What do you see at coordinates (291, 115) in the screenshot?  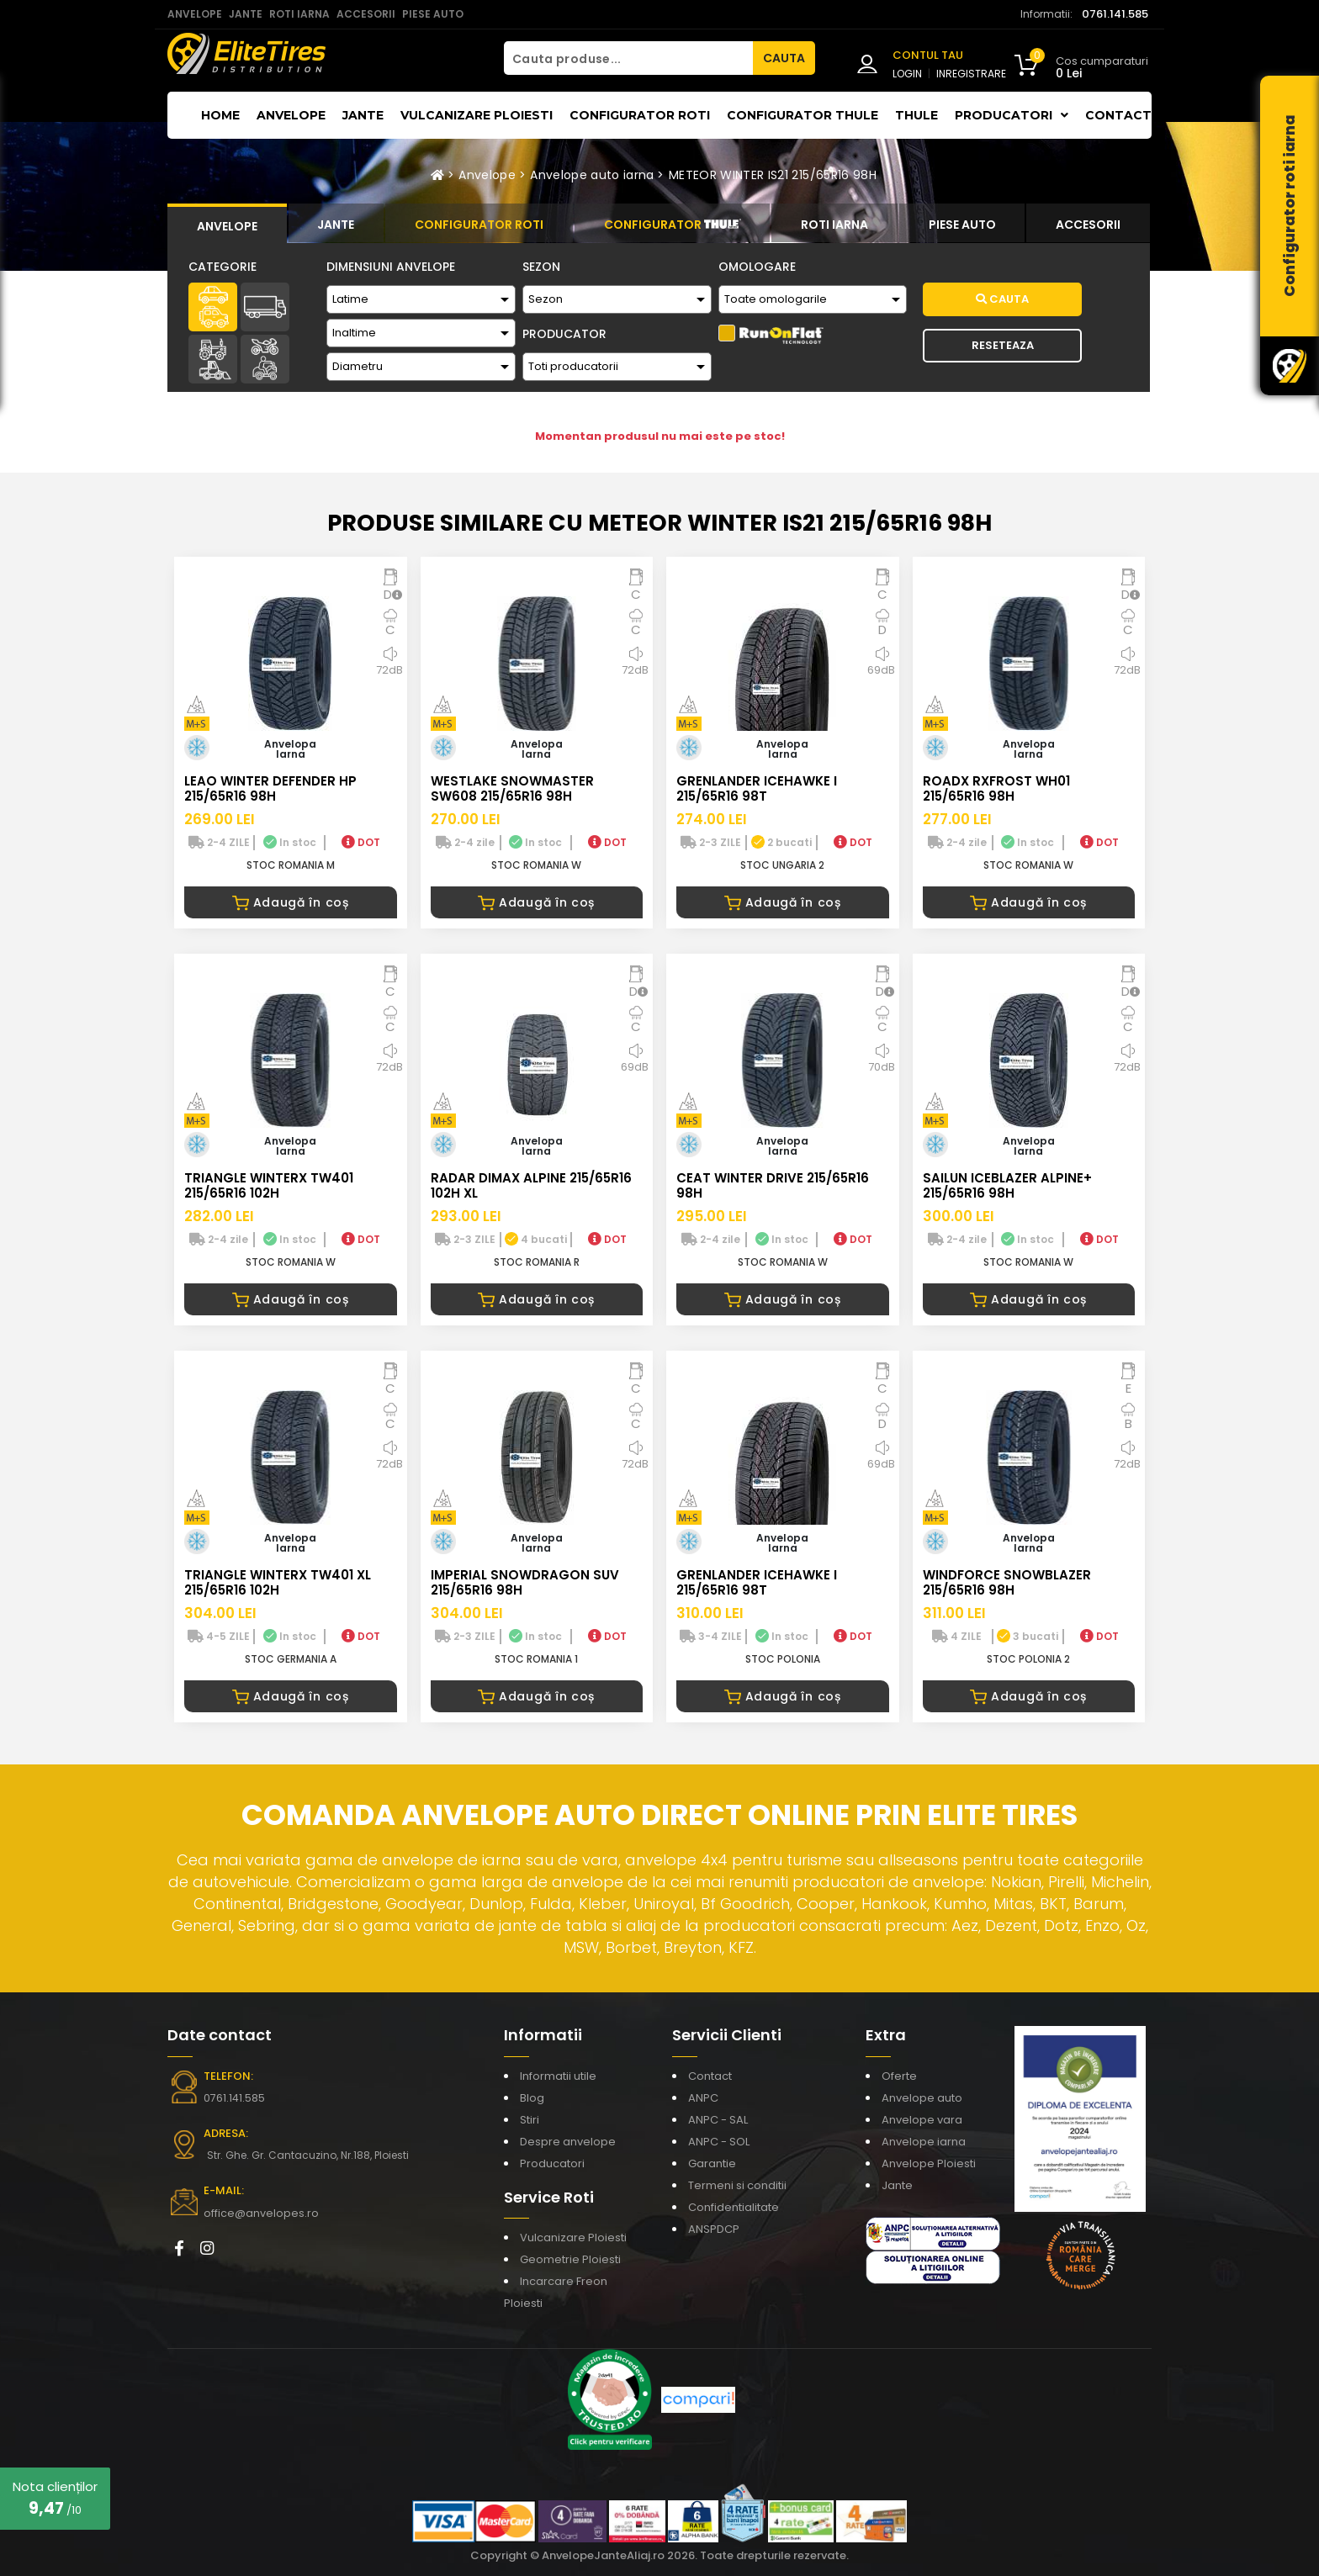 I see `Anvelope` at bounding box center [291, 115].